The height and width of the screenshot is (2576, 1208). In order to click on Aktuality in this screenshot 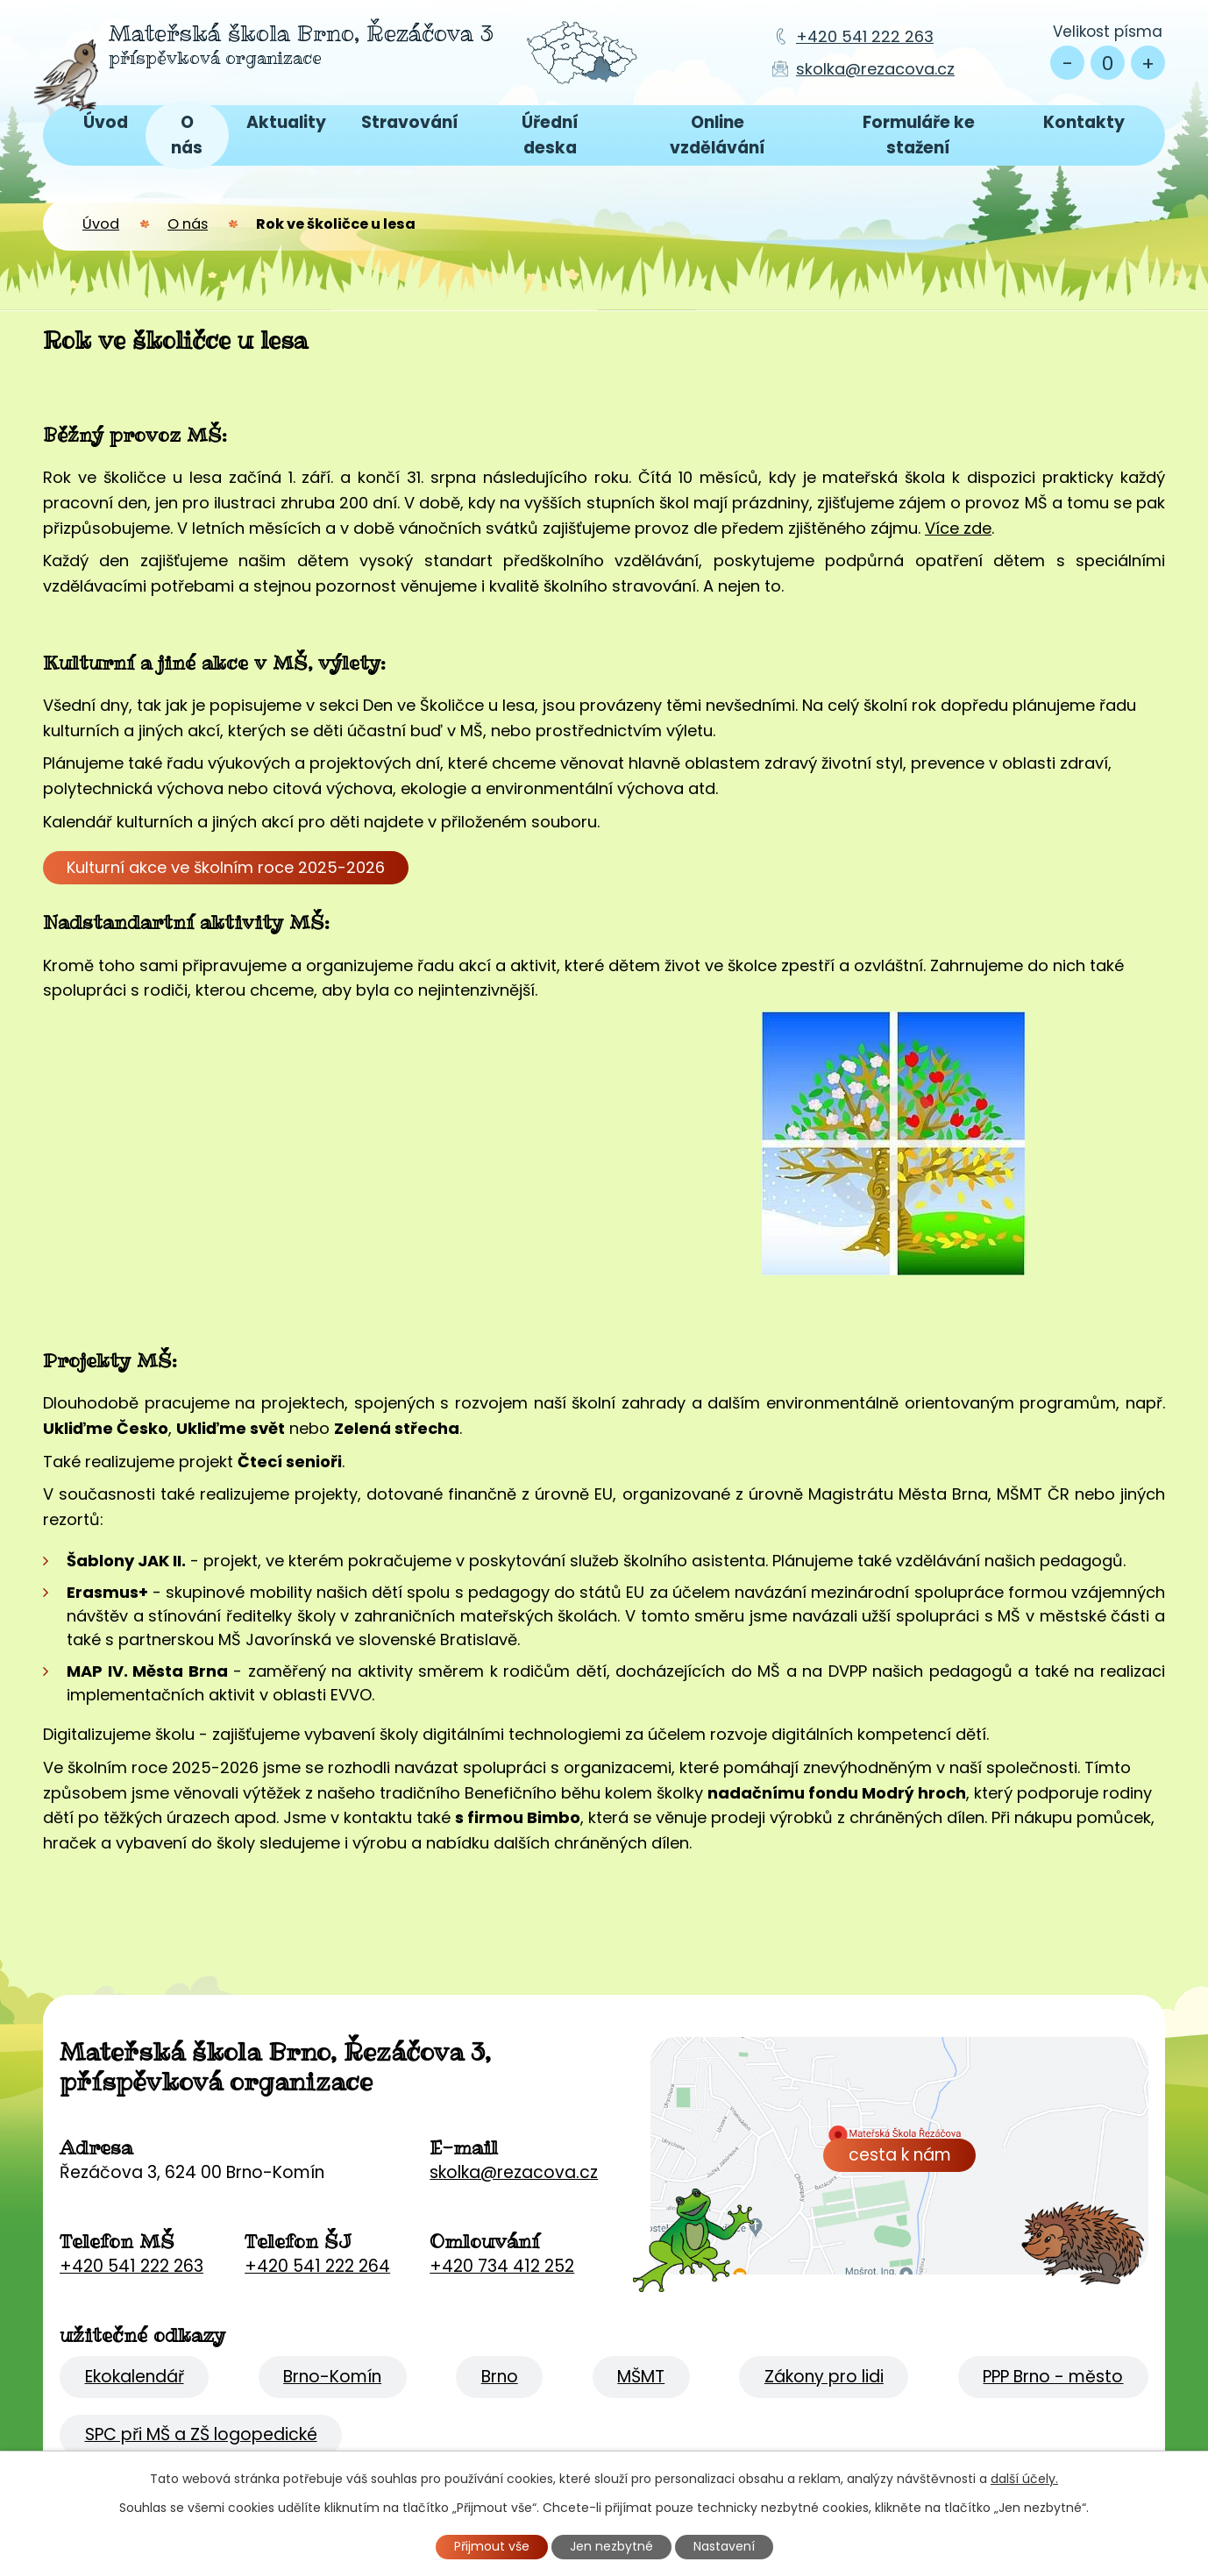, I will do `click(286, 122)`.